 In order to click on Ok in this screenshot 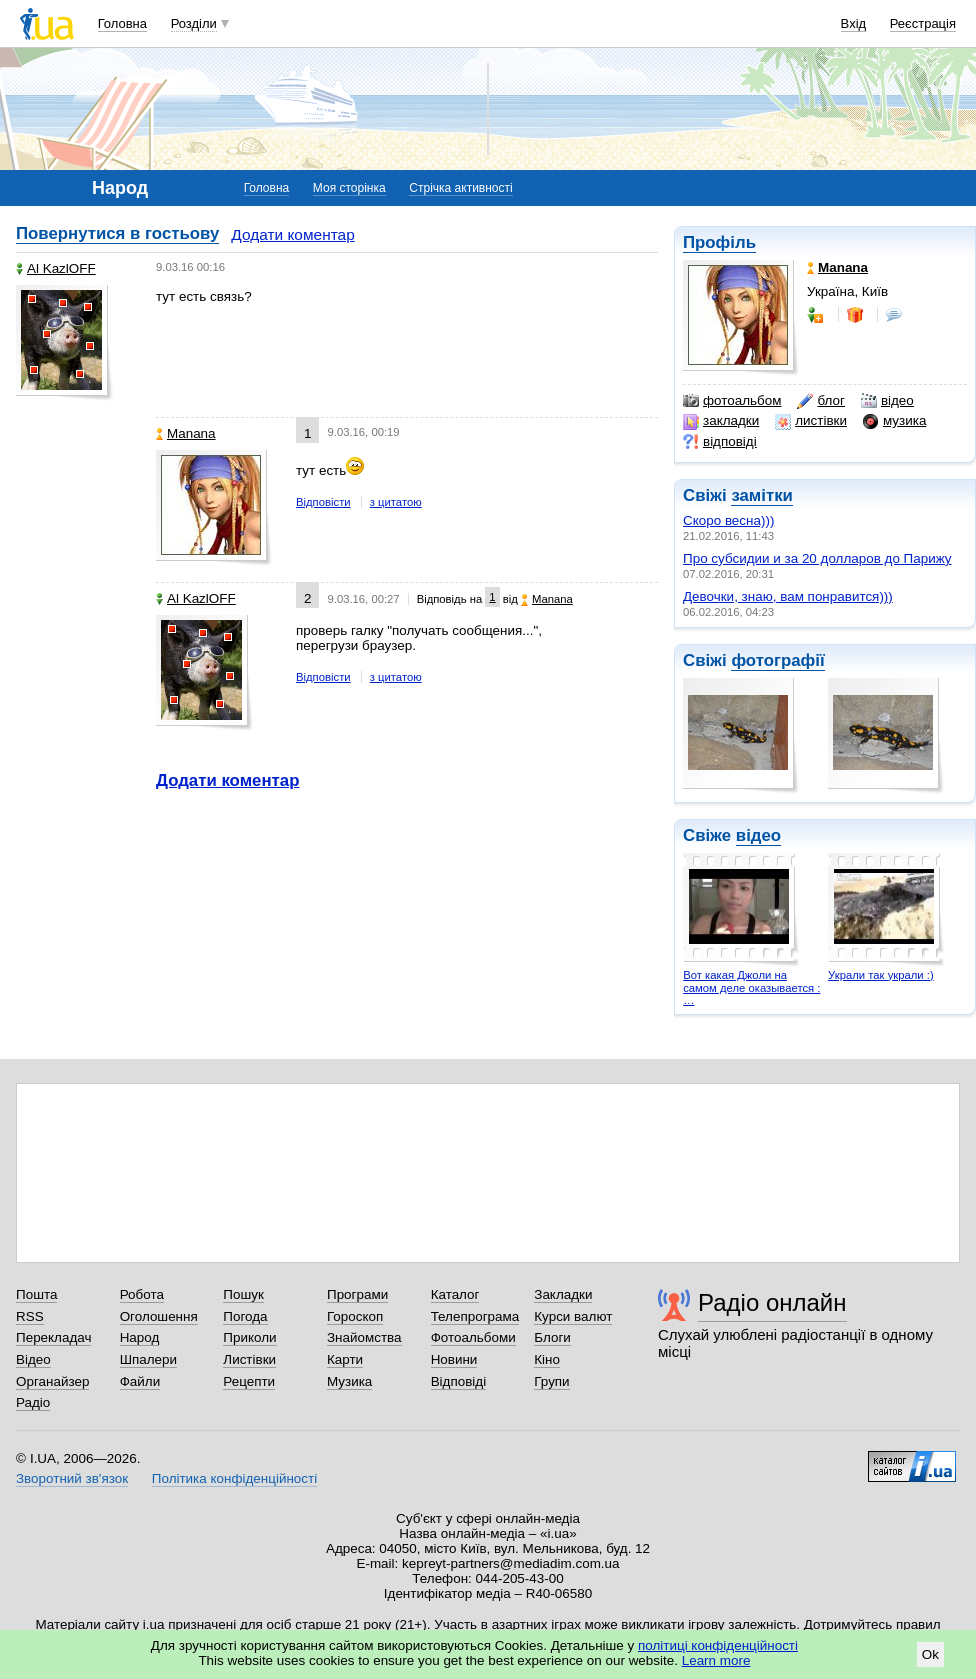, I will do `click(930, 1654)`.